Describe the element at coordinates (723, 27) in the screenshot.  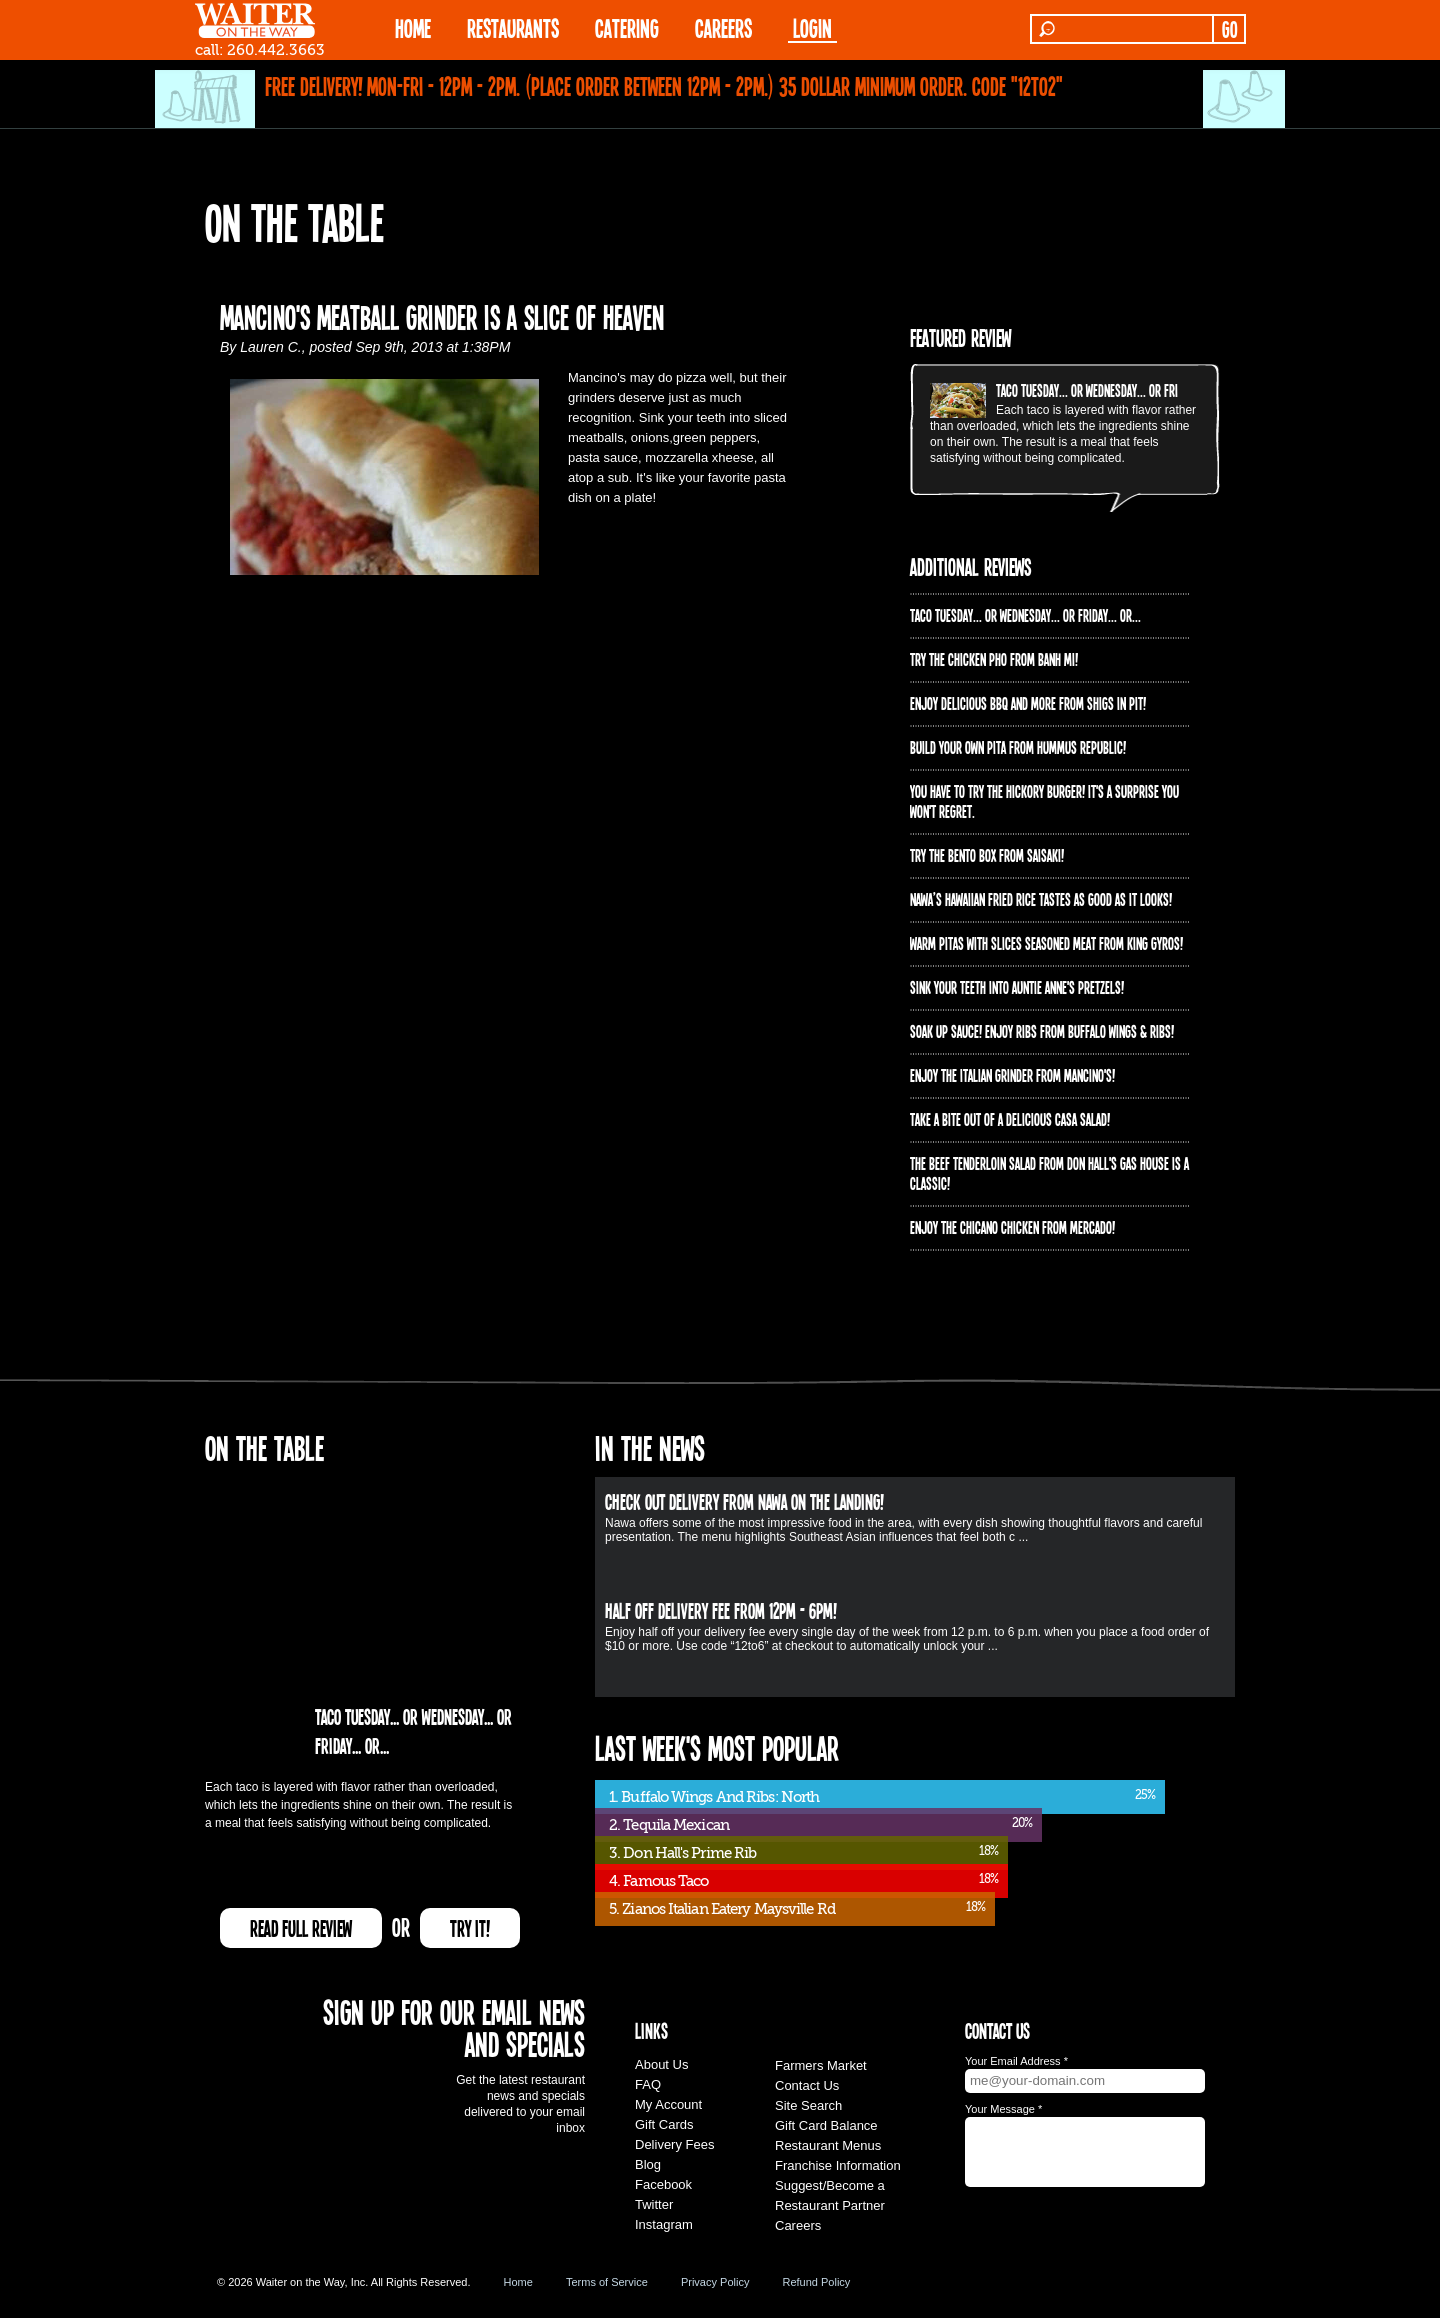
I see `Careers` at that location.